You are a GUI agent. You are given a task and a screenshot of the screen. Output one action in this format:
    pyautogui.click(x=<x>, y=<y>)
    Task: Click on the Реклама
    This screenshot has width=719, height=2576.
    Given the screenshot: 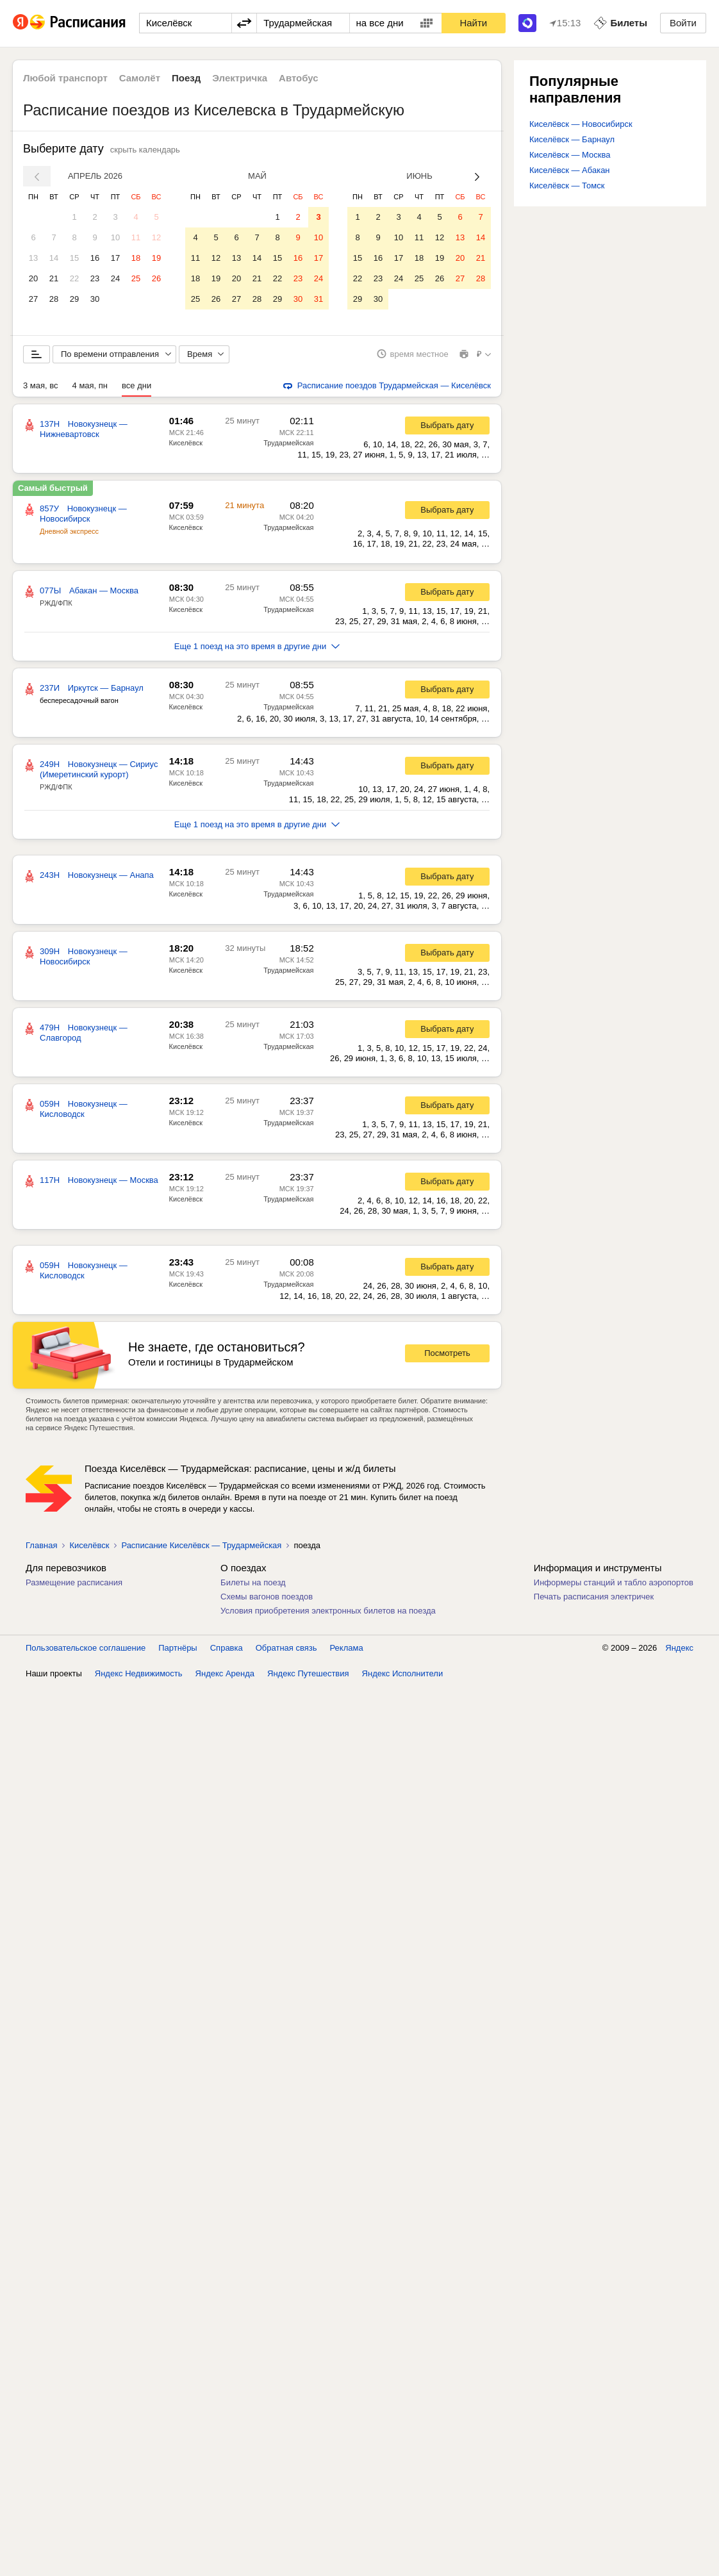 What is the action you would take?
    pyautogui.click(x=346, y=1652)
    